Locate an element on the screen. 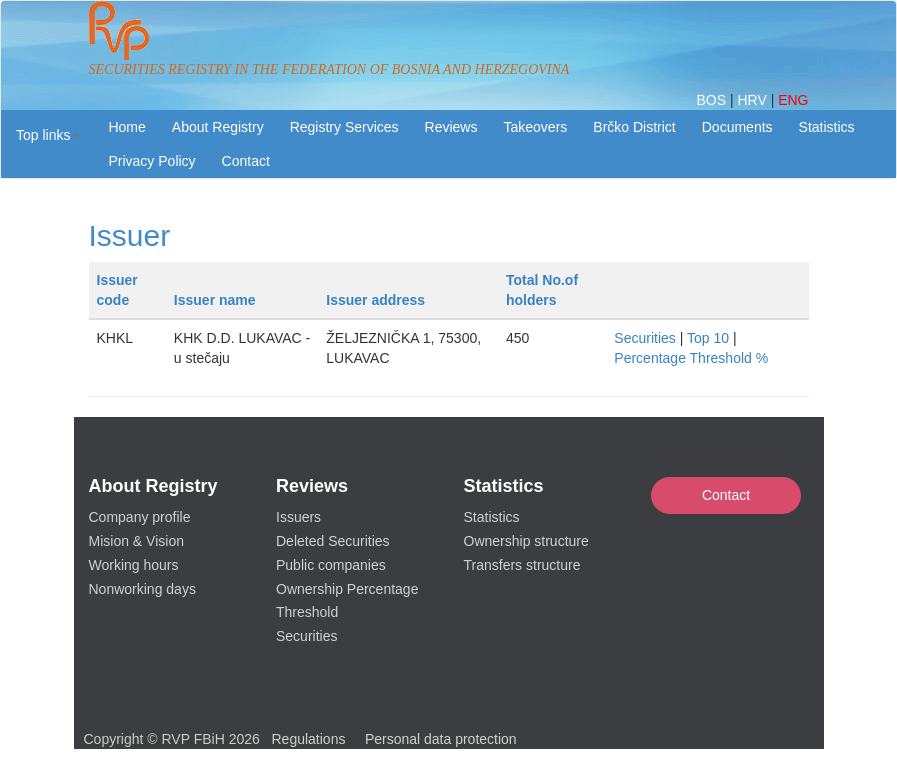 This screenshot has width=897, height=779. Working hours is located at coordinates (134, 565).